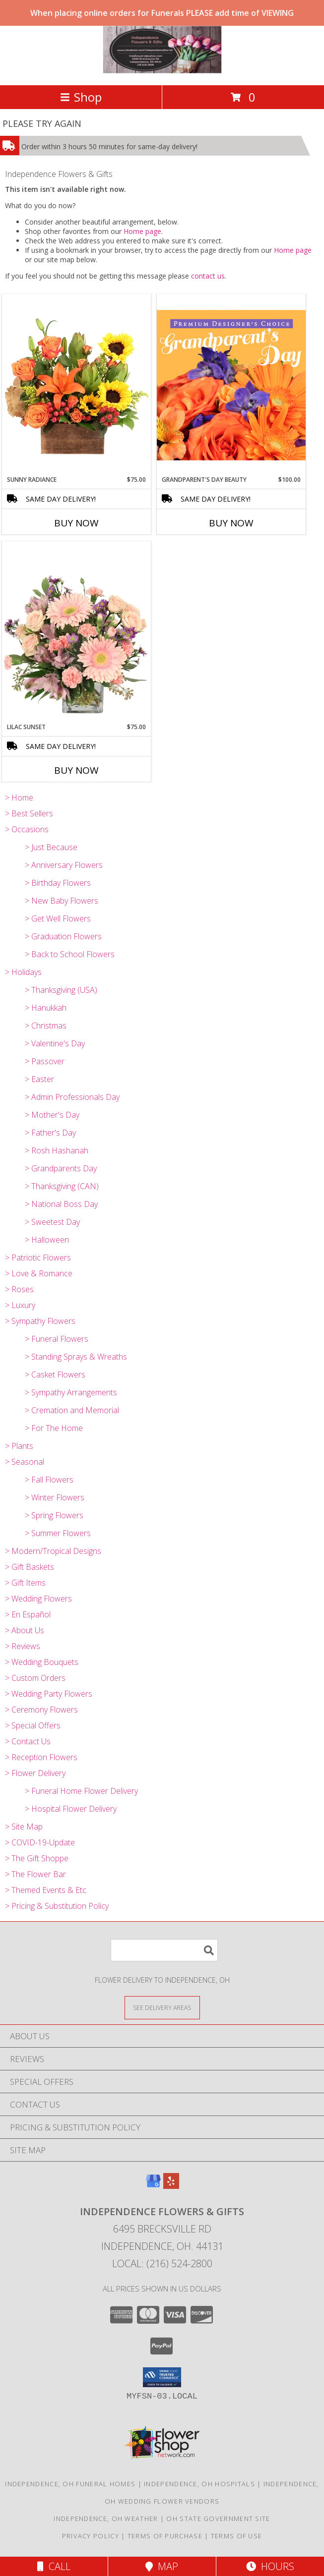 The height and width of the screenshot is (2576, 324). Describe the element at coordinates (41, 1662) in the screenshot. I see `> Wedding Bouquets` at that location.